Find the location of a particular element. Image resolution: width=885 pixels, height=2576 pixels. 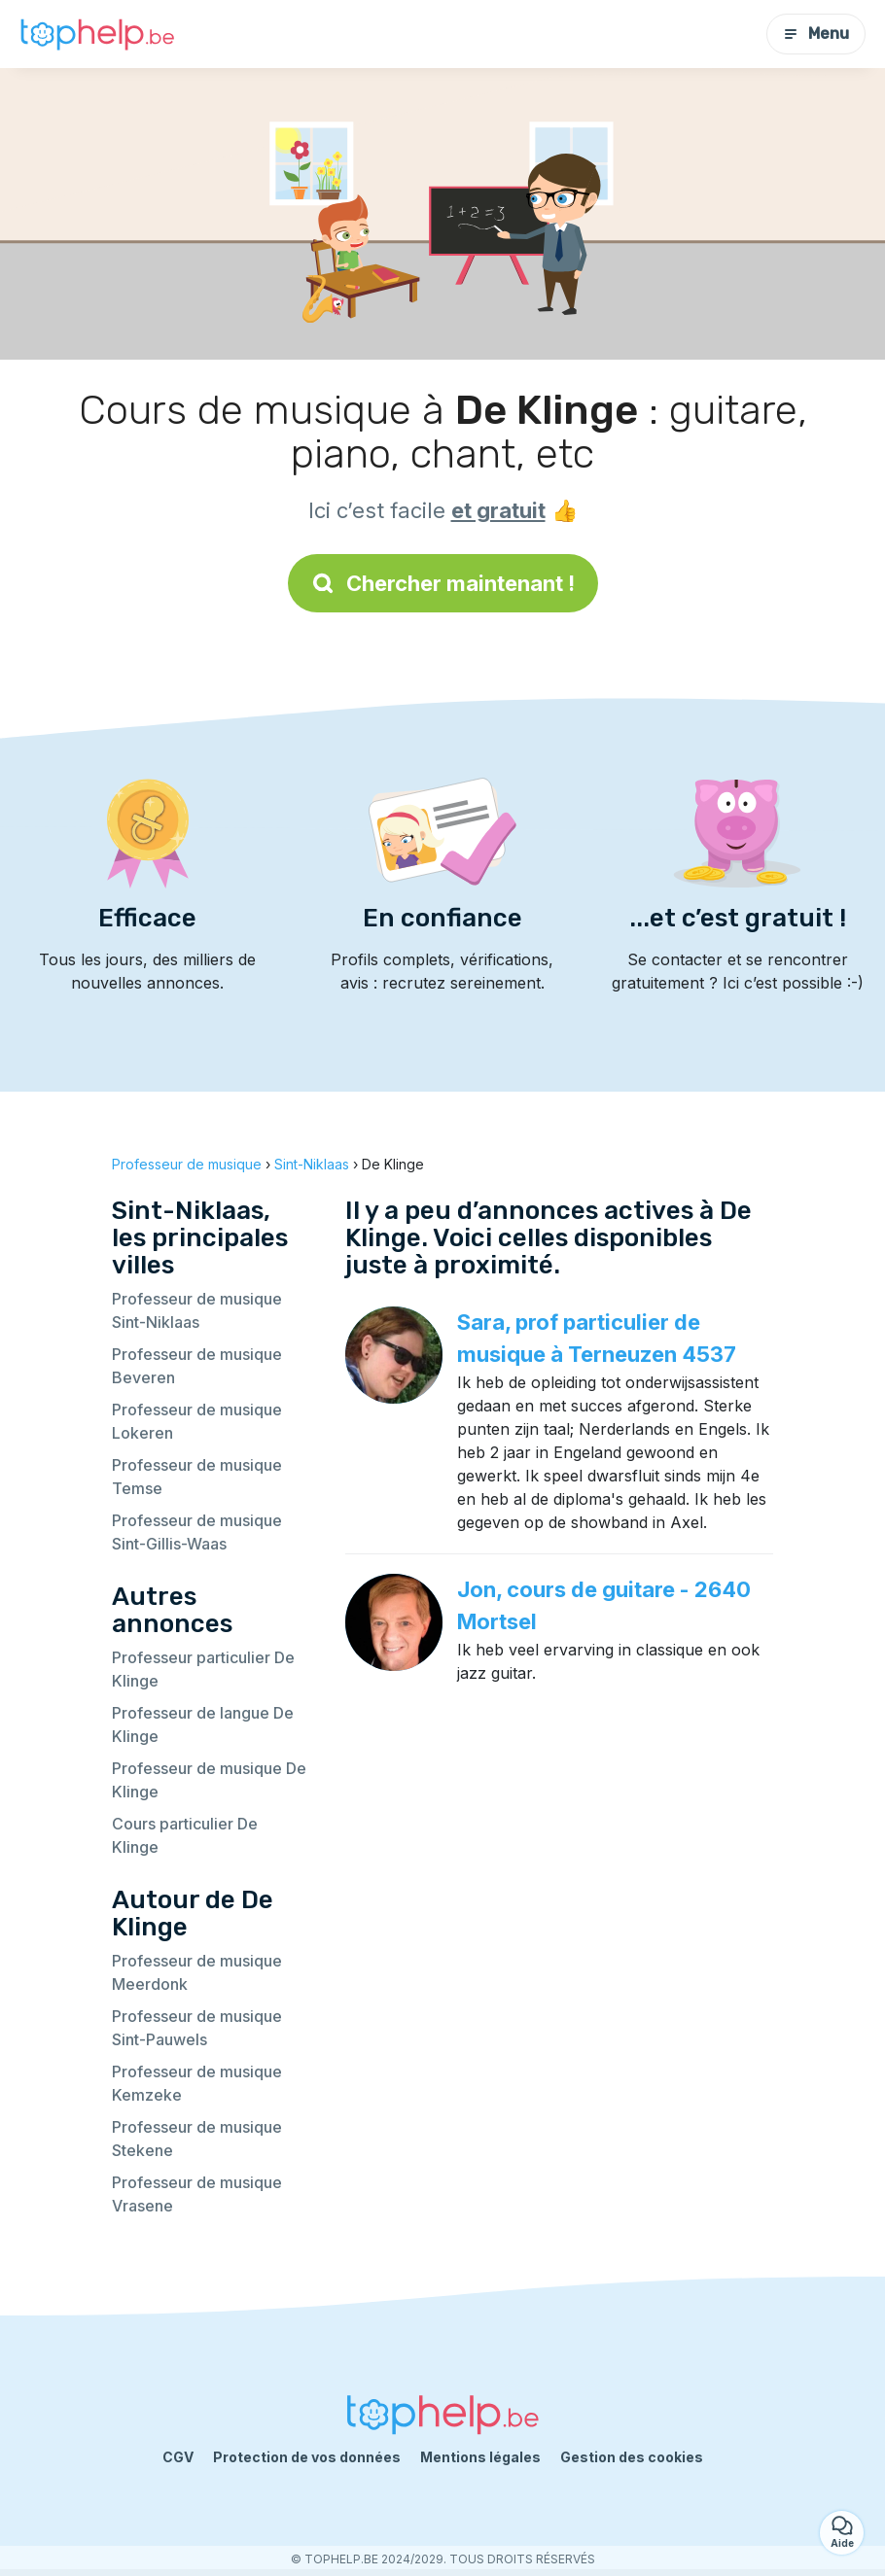

Professeur de musique Vrasene is located at coordinates (197, 2194).